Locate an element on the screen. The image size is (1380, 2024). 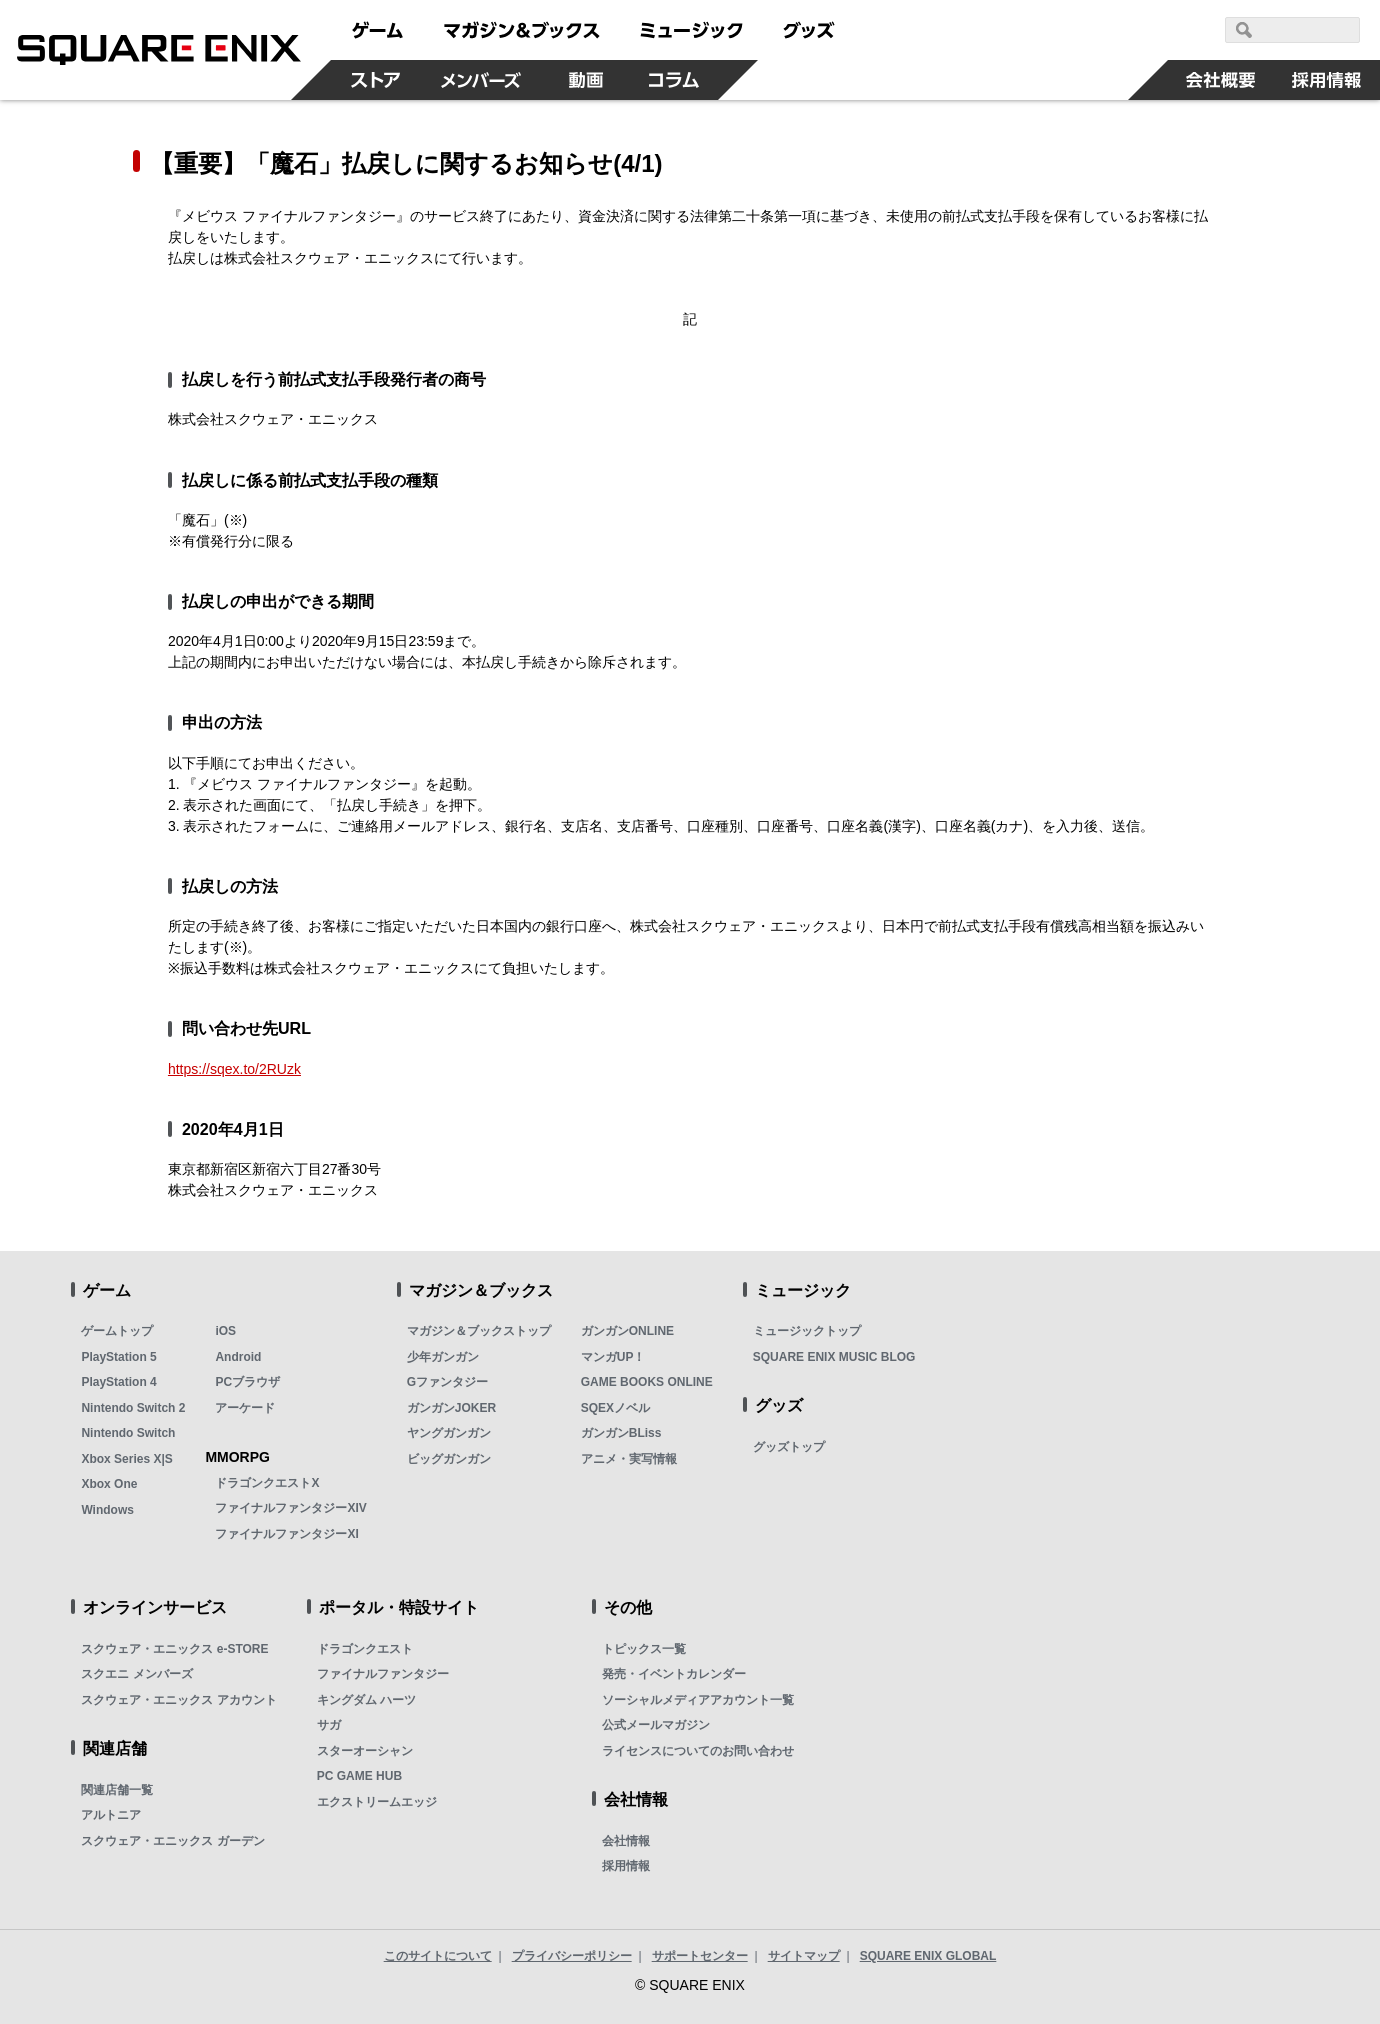
PC GAME HUB is located at coordinates (359, 1776).